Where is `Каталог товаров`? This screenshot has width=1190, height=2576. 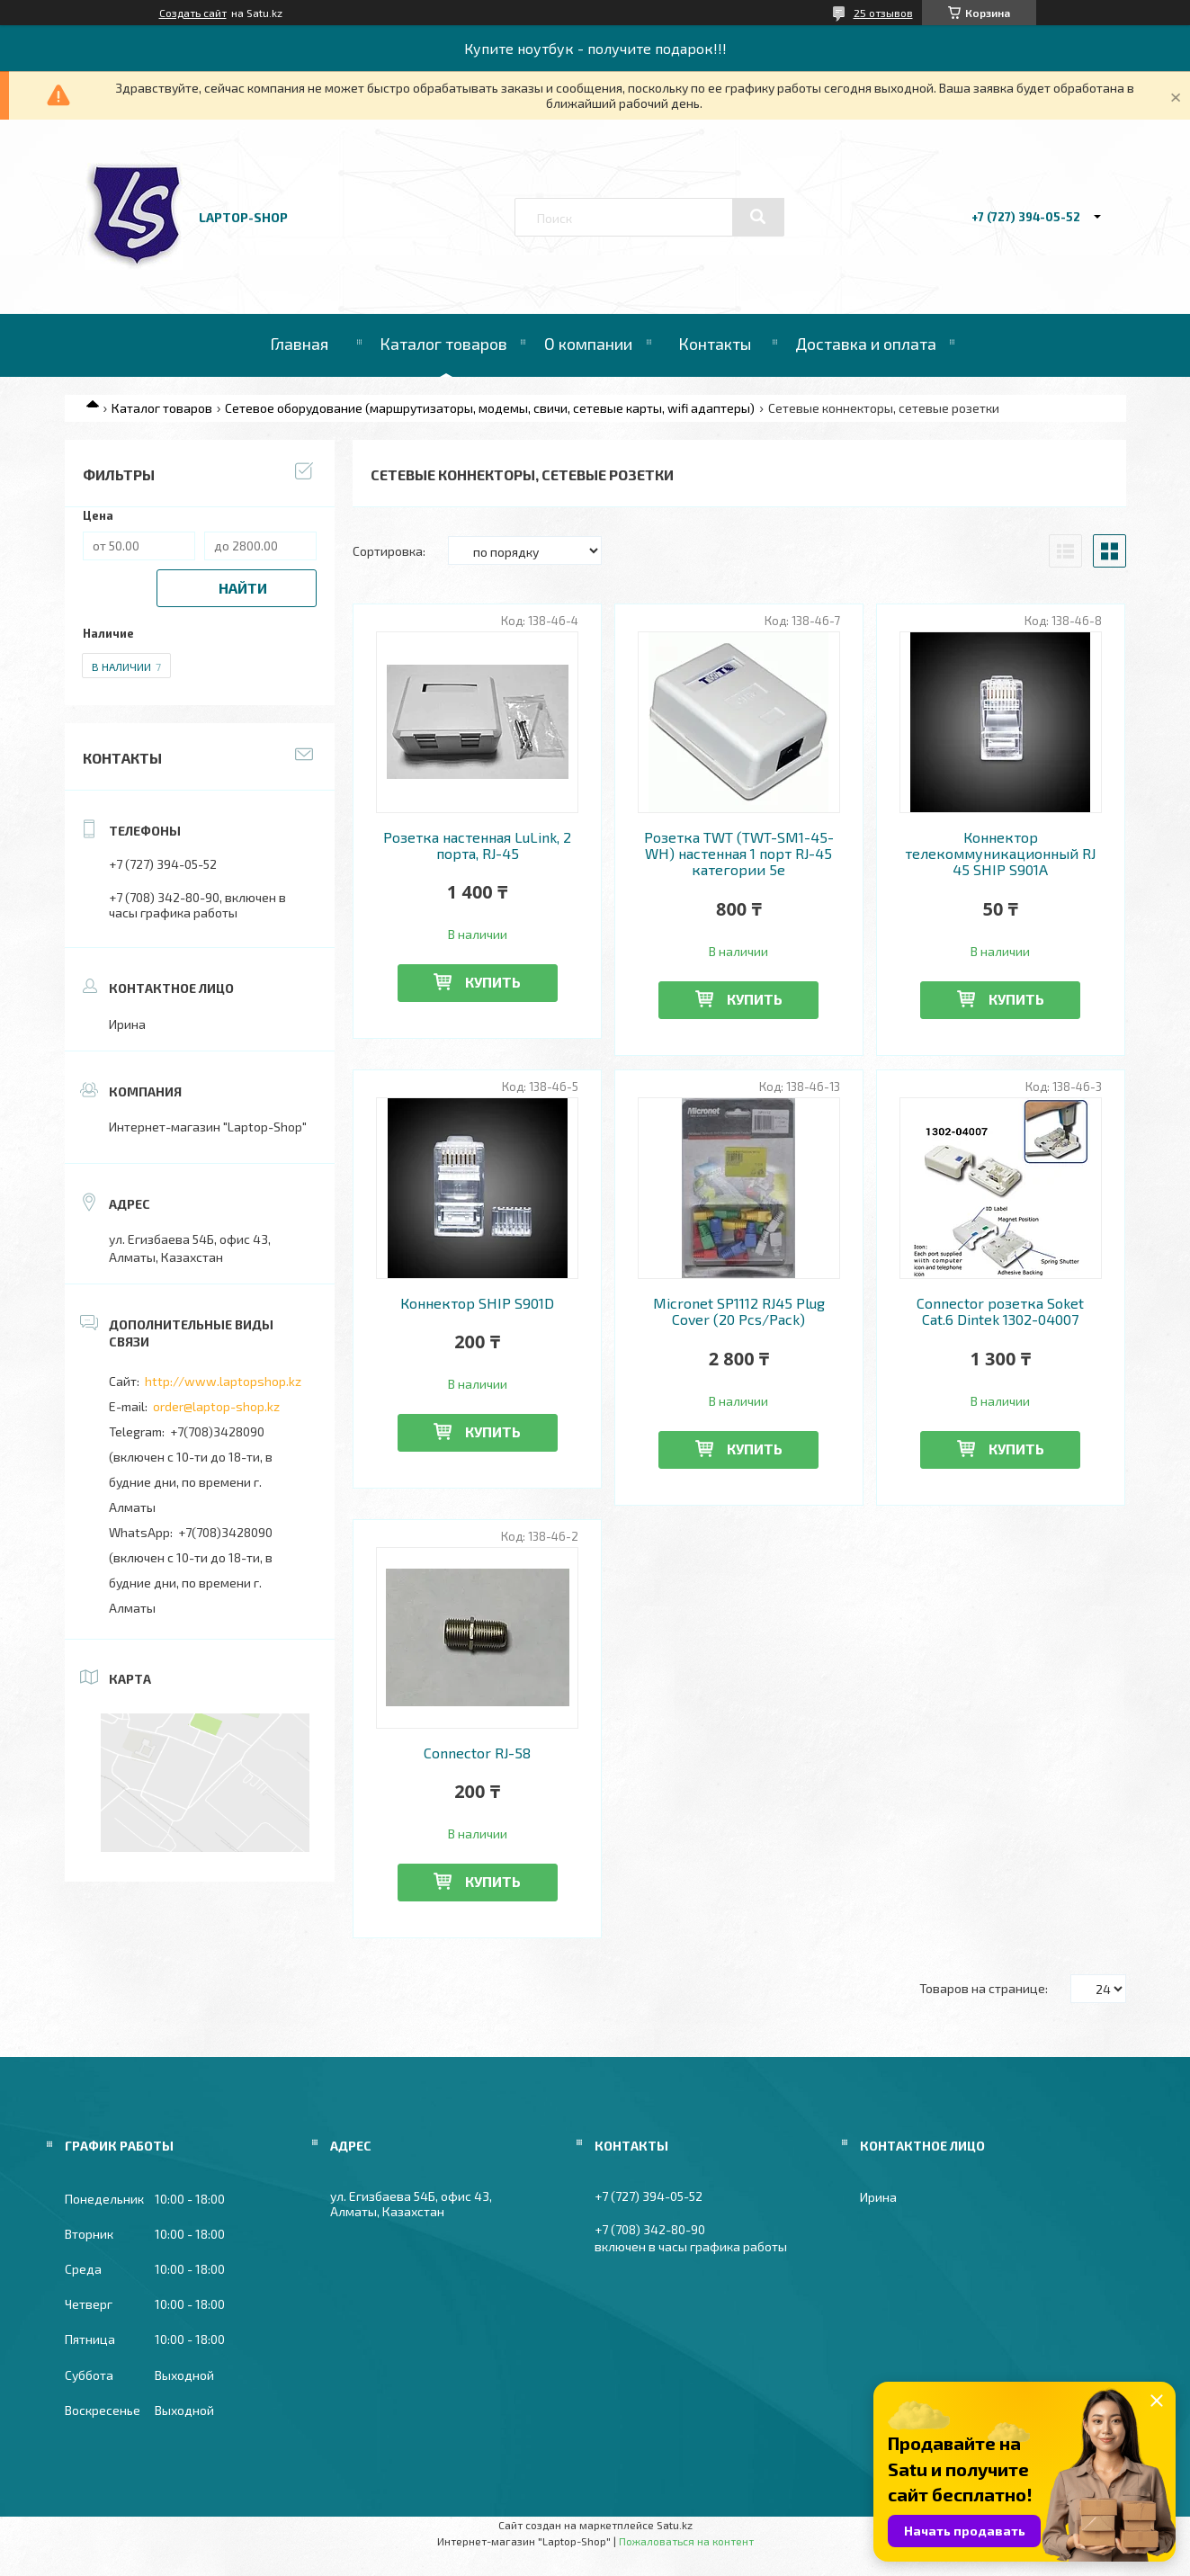 Каталог товаров is located at coordinates (443, 343).